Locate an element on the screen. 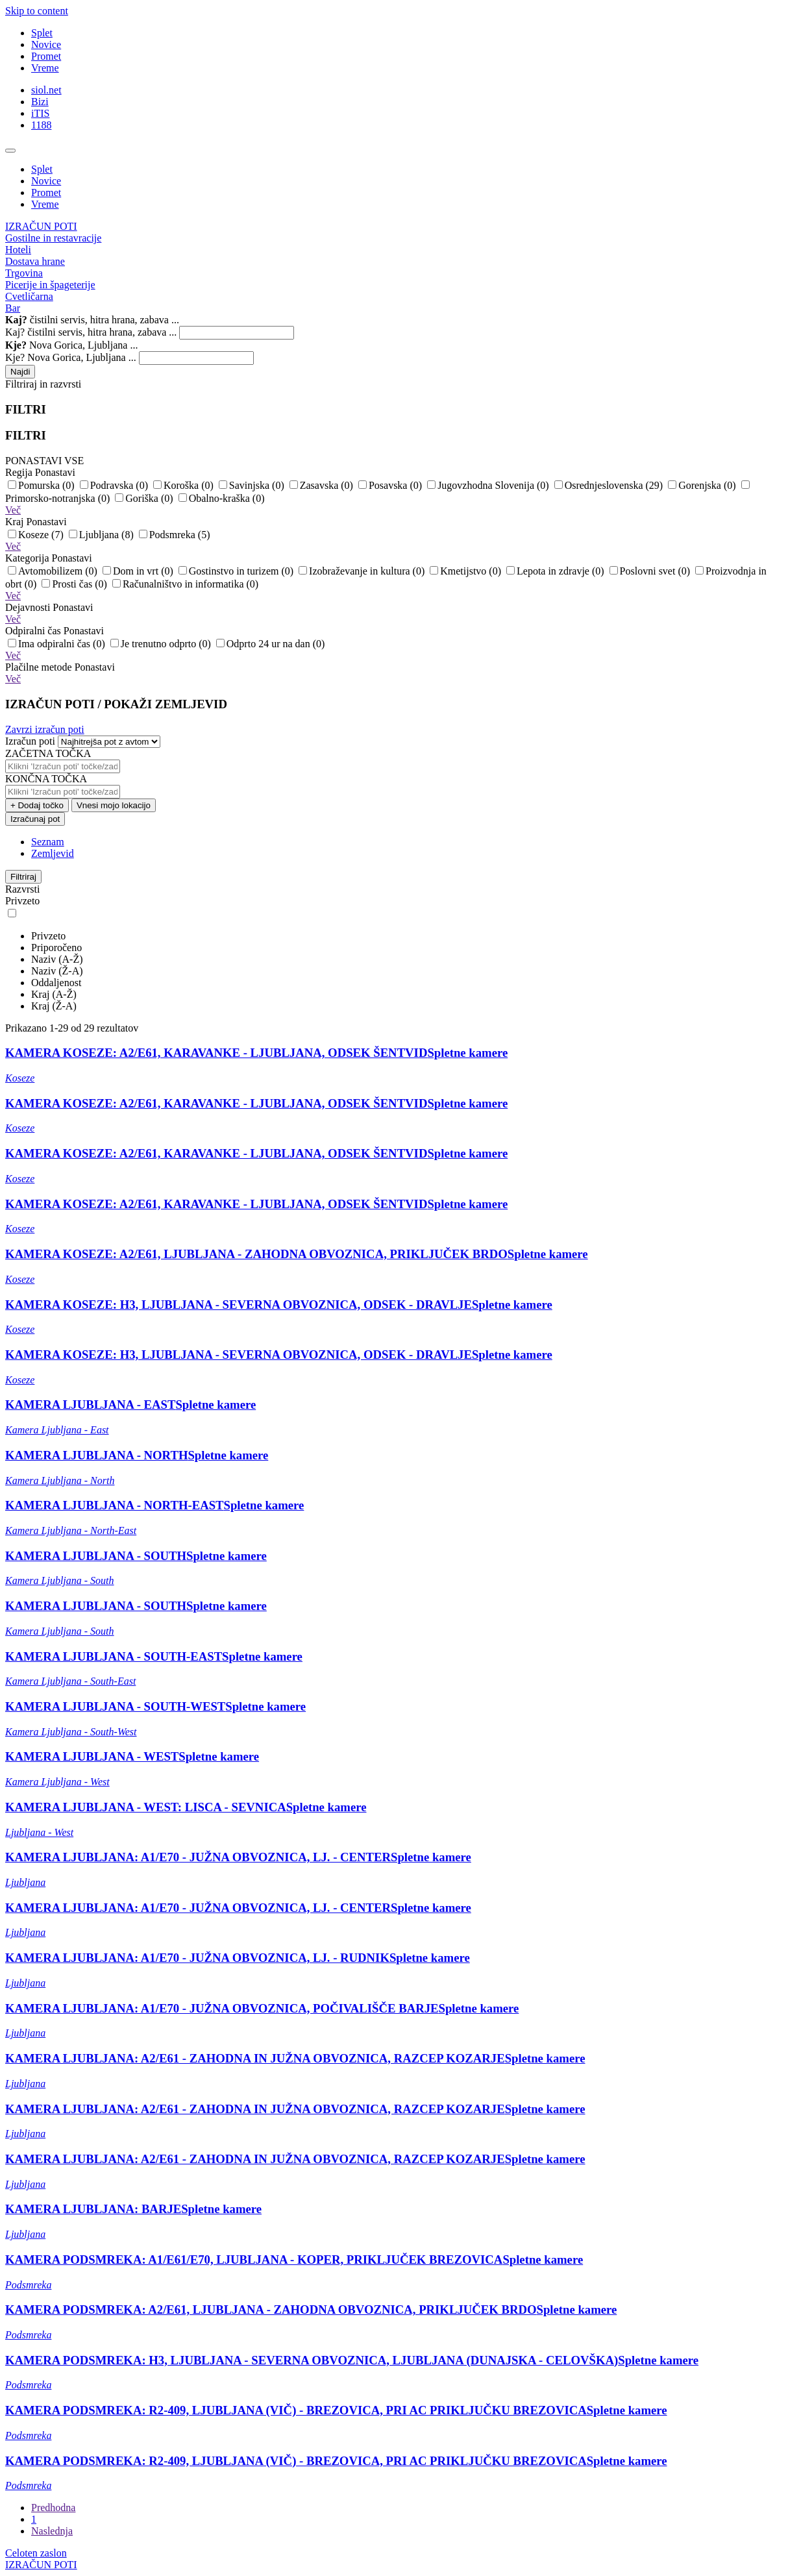  Kje? Nova Gorica, Ljubljana ... is located at coordinates (70, 357).